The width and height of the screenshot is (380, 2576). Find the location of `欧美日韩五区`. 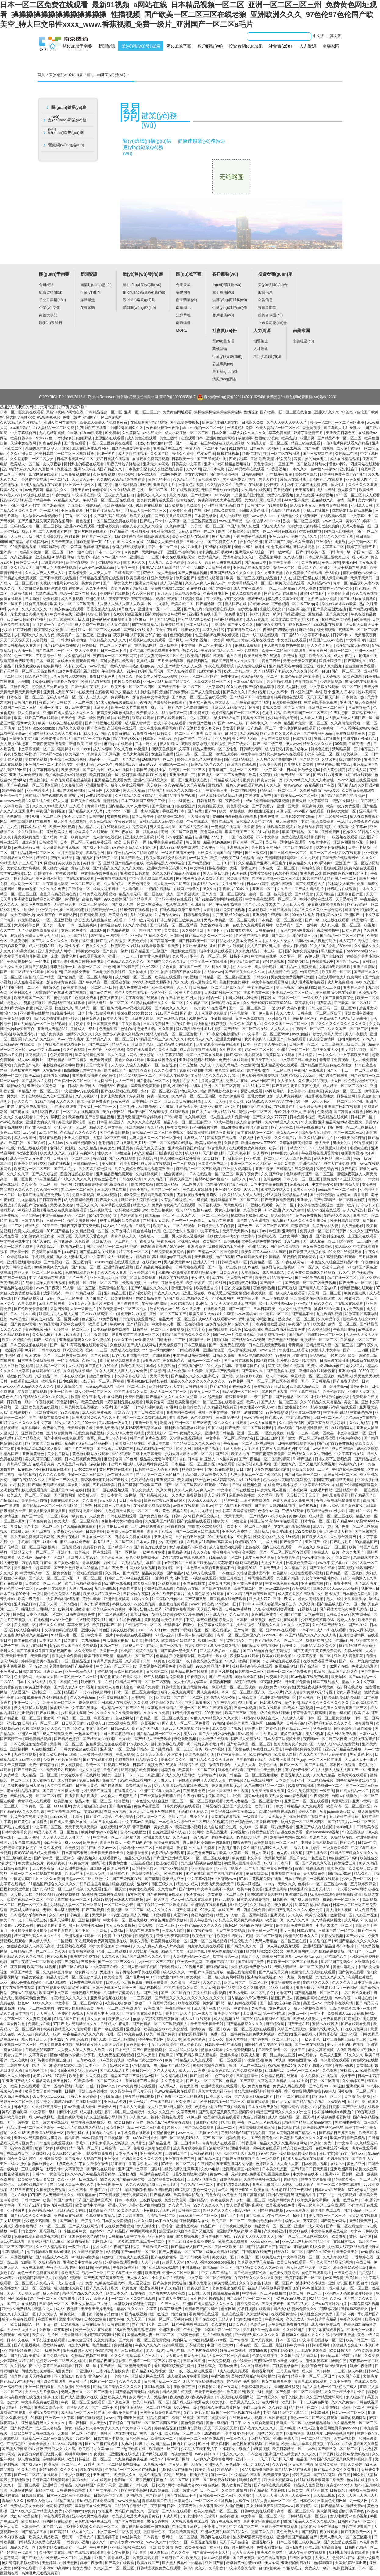

欧美日韩五区 is located at coordinates (236, 1713).